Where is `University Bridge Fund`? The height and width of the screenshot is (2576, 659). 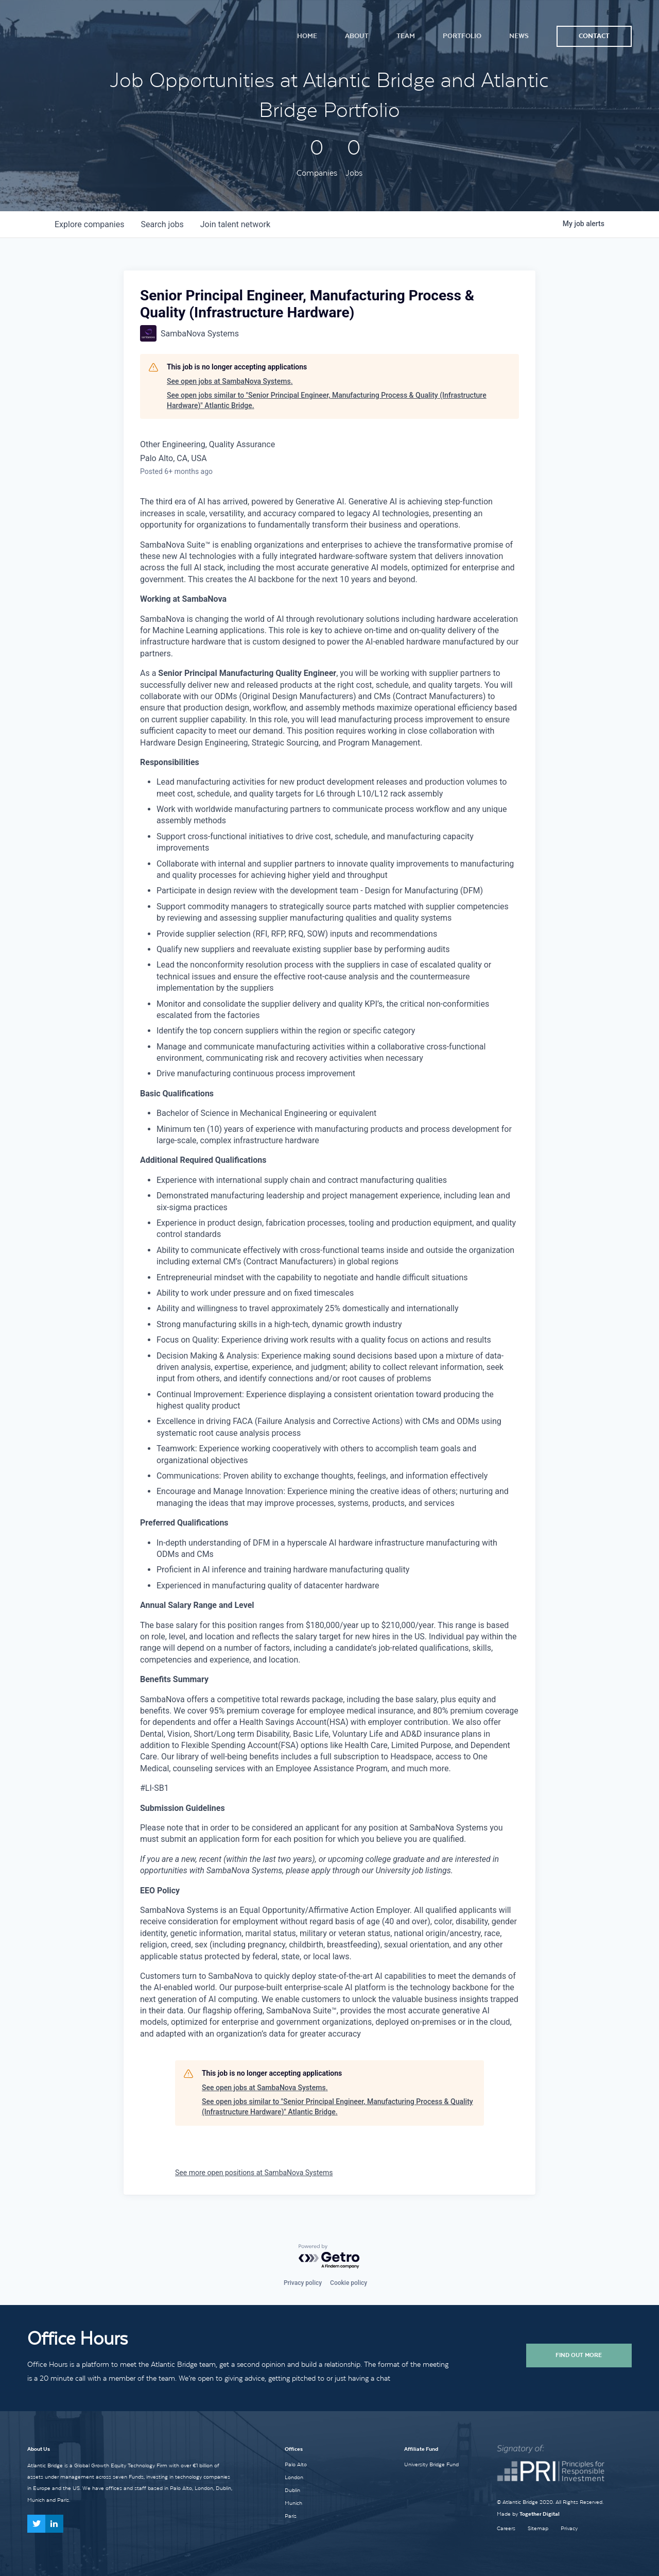
University Bridge Fund is located at coordinates (431, 2464).